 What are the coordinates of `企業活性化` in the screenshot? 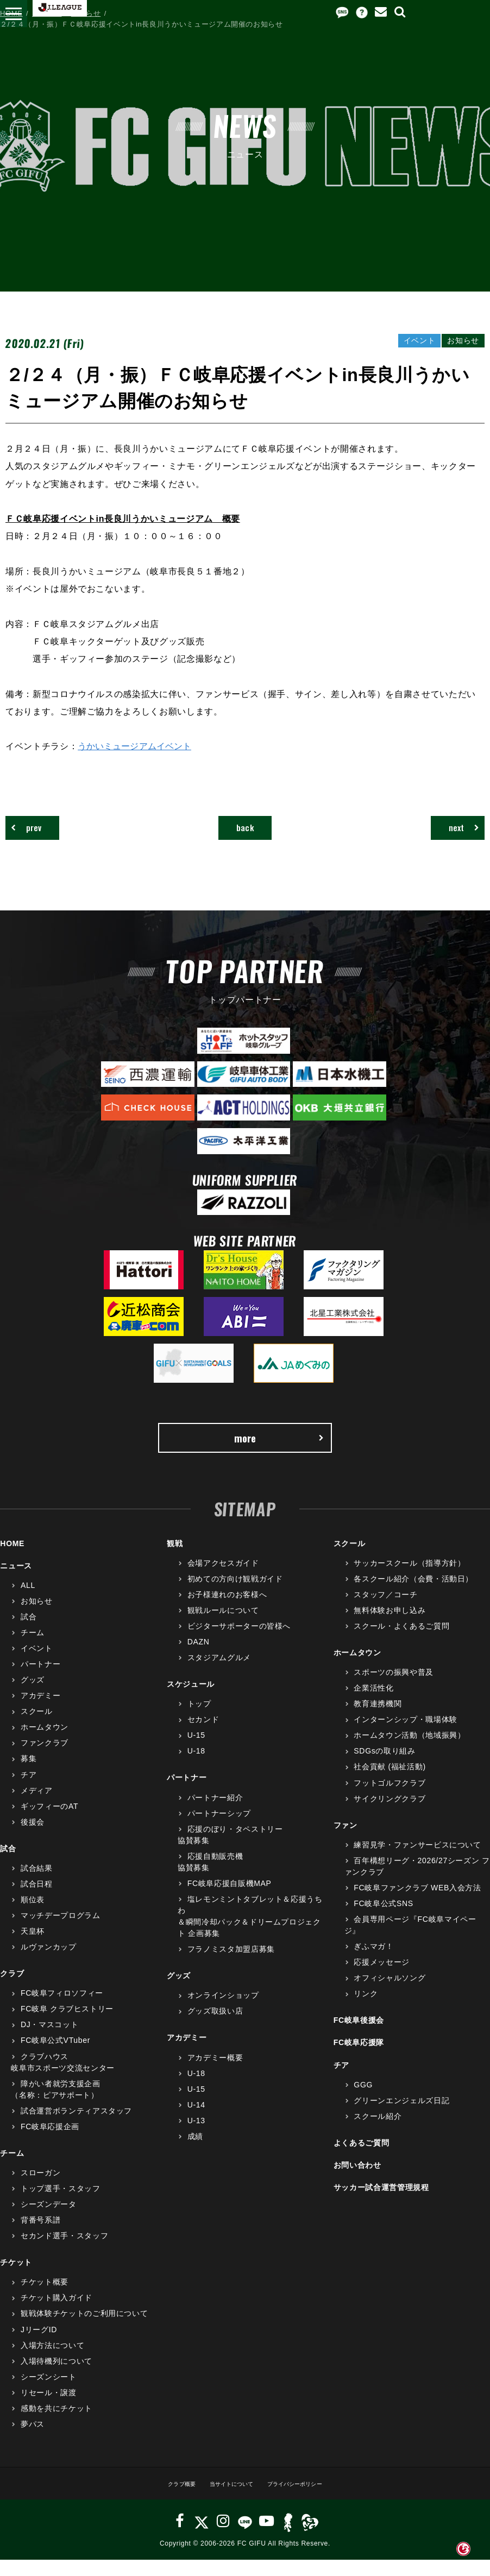 It's located at (373, 1704).